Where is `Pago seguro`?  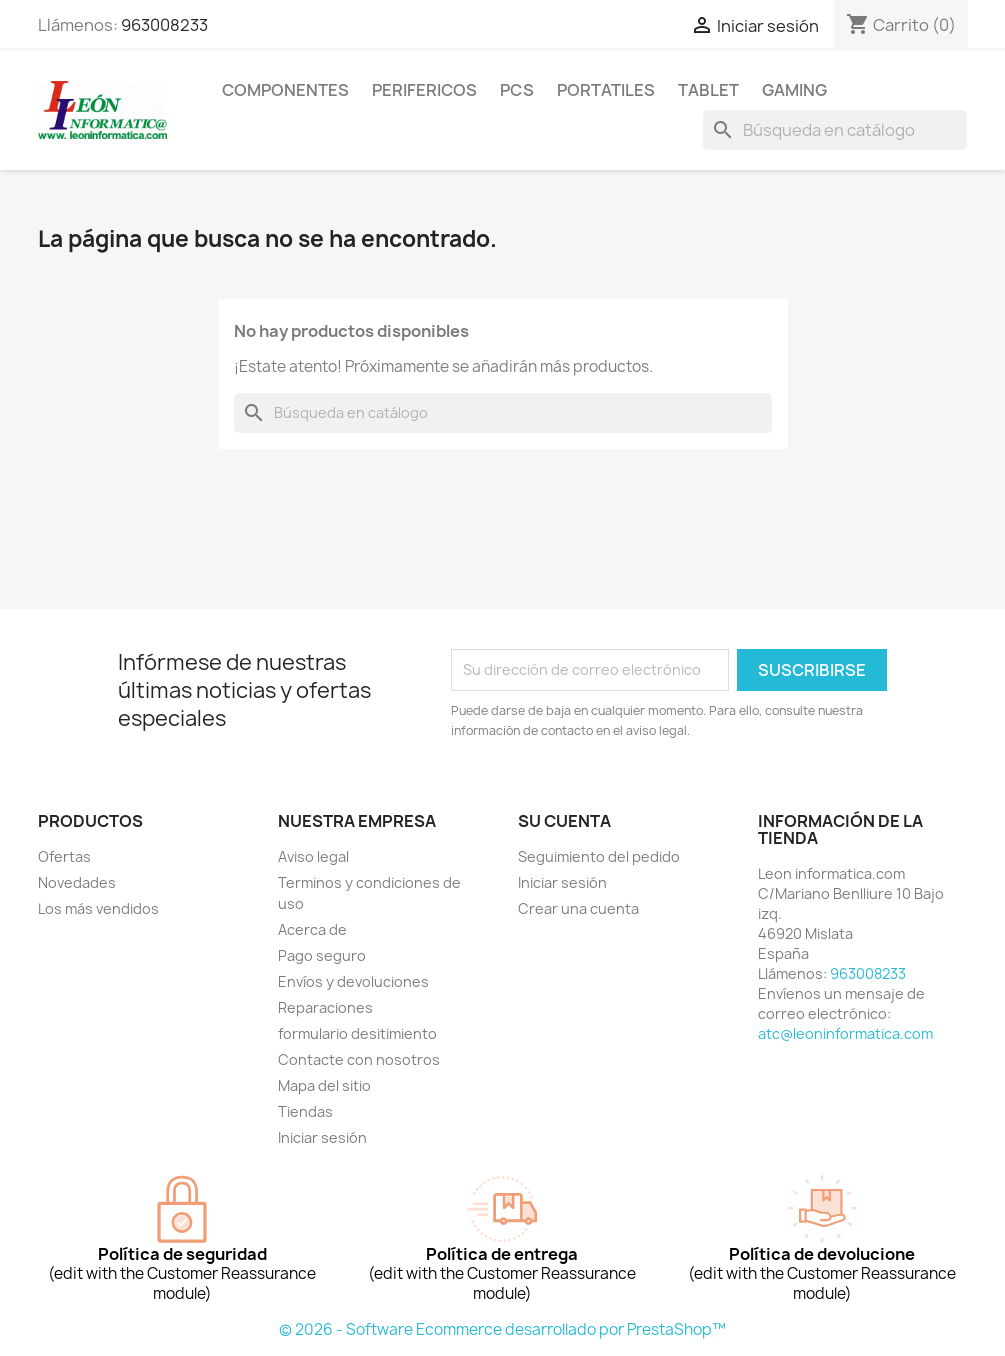 Pago seguro is located at coordinates (322, 955).